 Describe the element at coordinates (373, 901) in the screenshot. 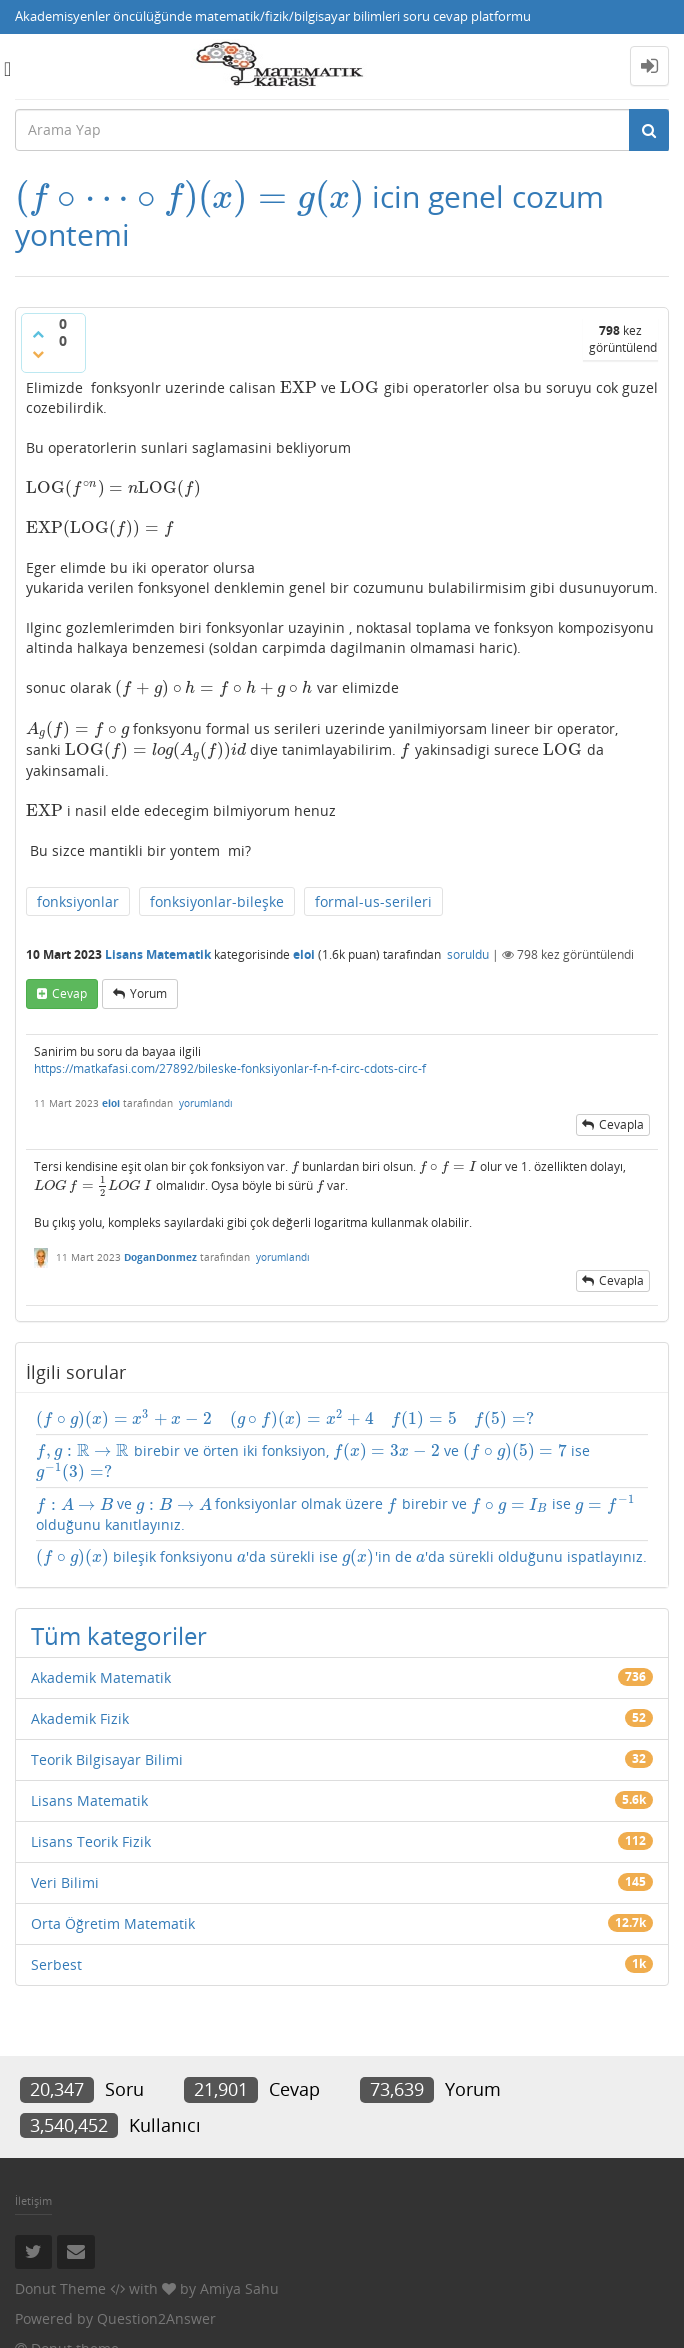

I see `formal-us-serileri` at that location.